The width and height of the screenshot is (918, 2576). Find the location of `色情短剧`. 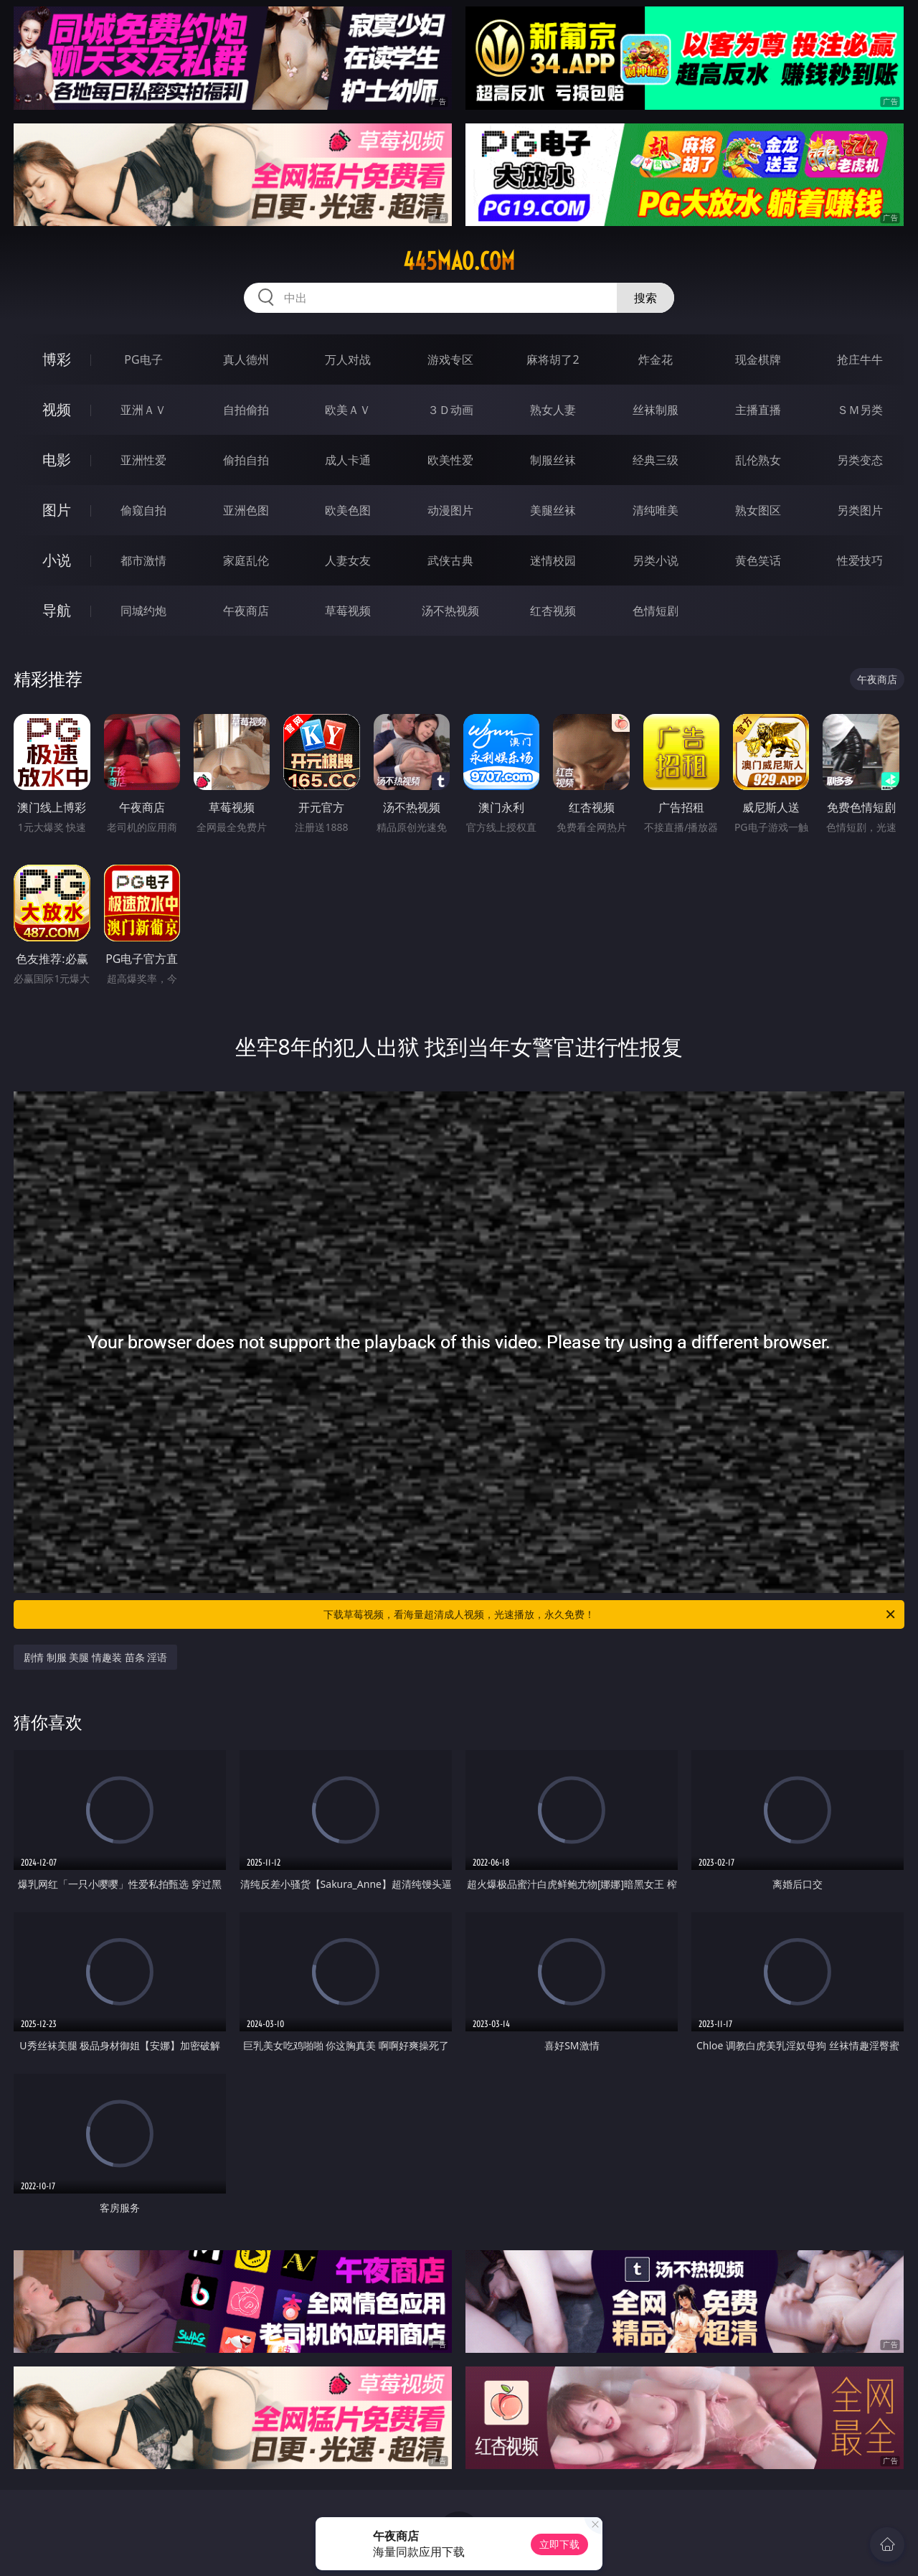

色情短剧 is located at coordinates (655, 611).